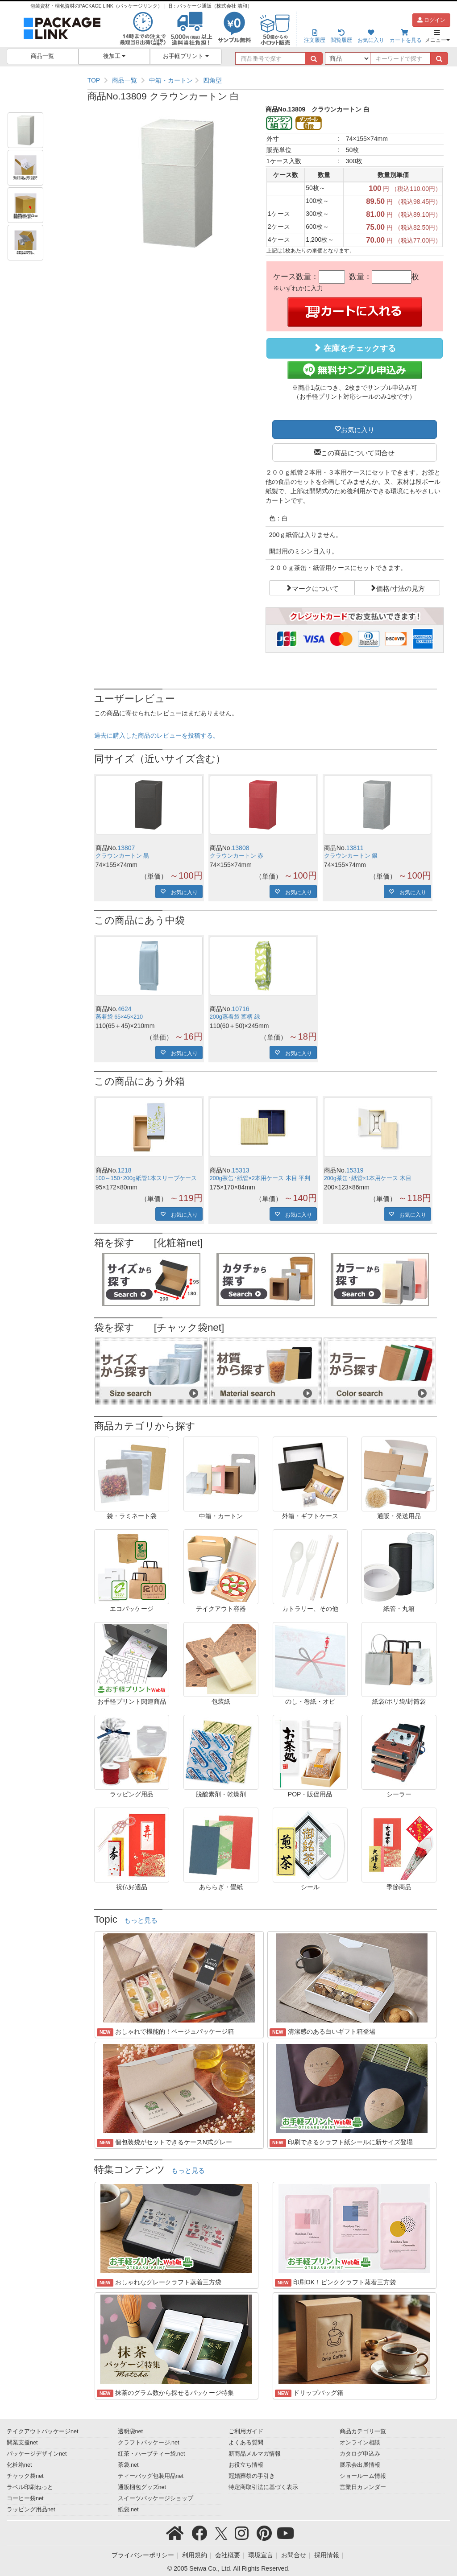 This screenshot has height=2576, width=457. What do you see at coordinates (260, 1178) in the screenshot?
I see `200g茶缶･紙管×2本用ケース 木目 平判` at bounding box center [260, 1178].